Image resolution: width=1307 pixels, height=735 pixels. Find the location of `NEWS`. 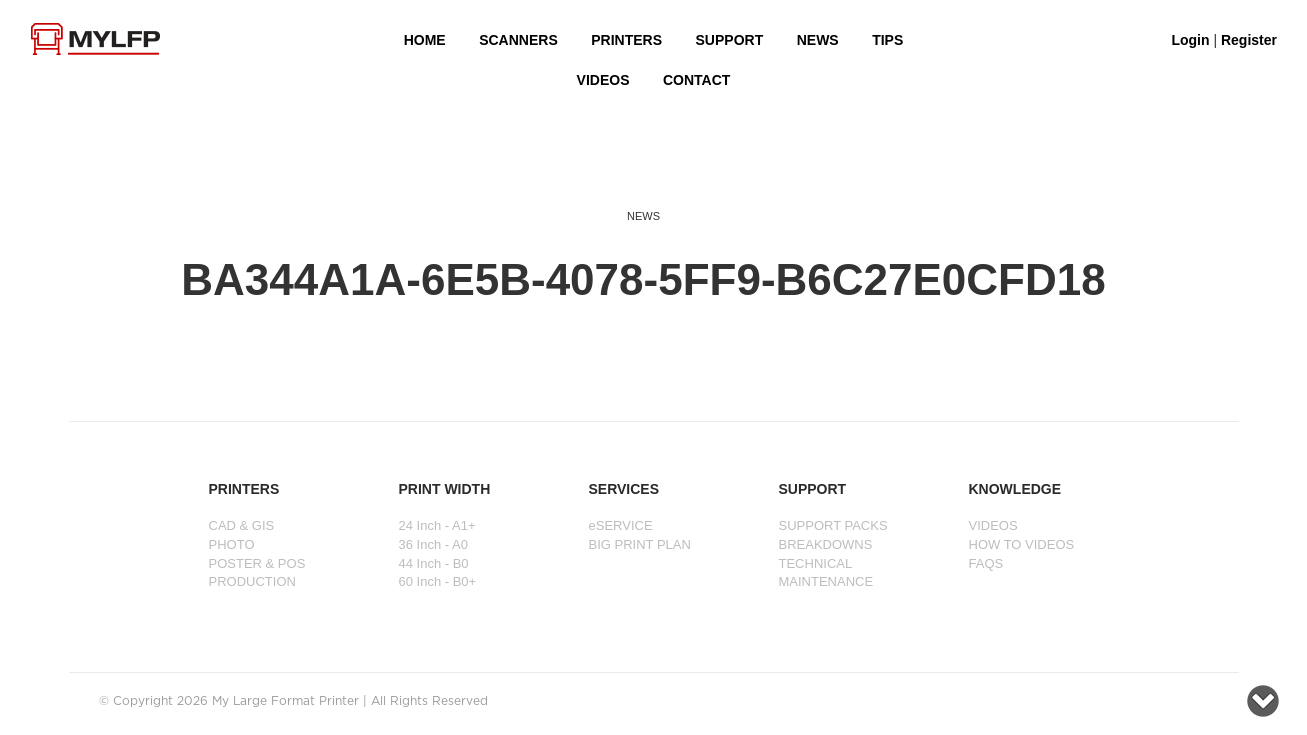

NEWS is located at coordinates (818, 40).